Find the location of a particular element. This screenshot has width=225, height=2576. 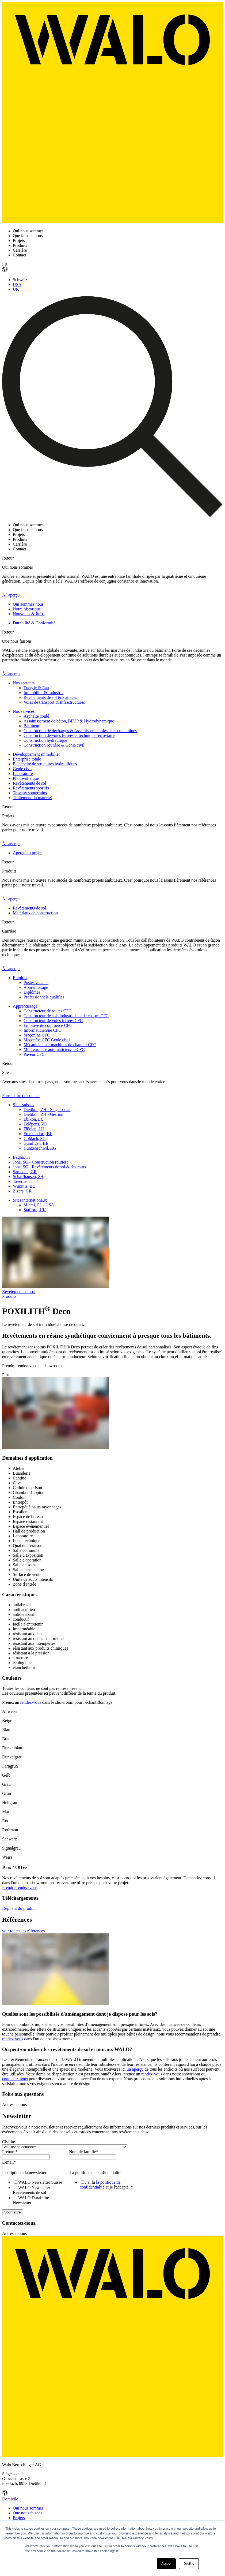

Enterprise totale [menuitem] is located at coordinates (27, 759).